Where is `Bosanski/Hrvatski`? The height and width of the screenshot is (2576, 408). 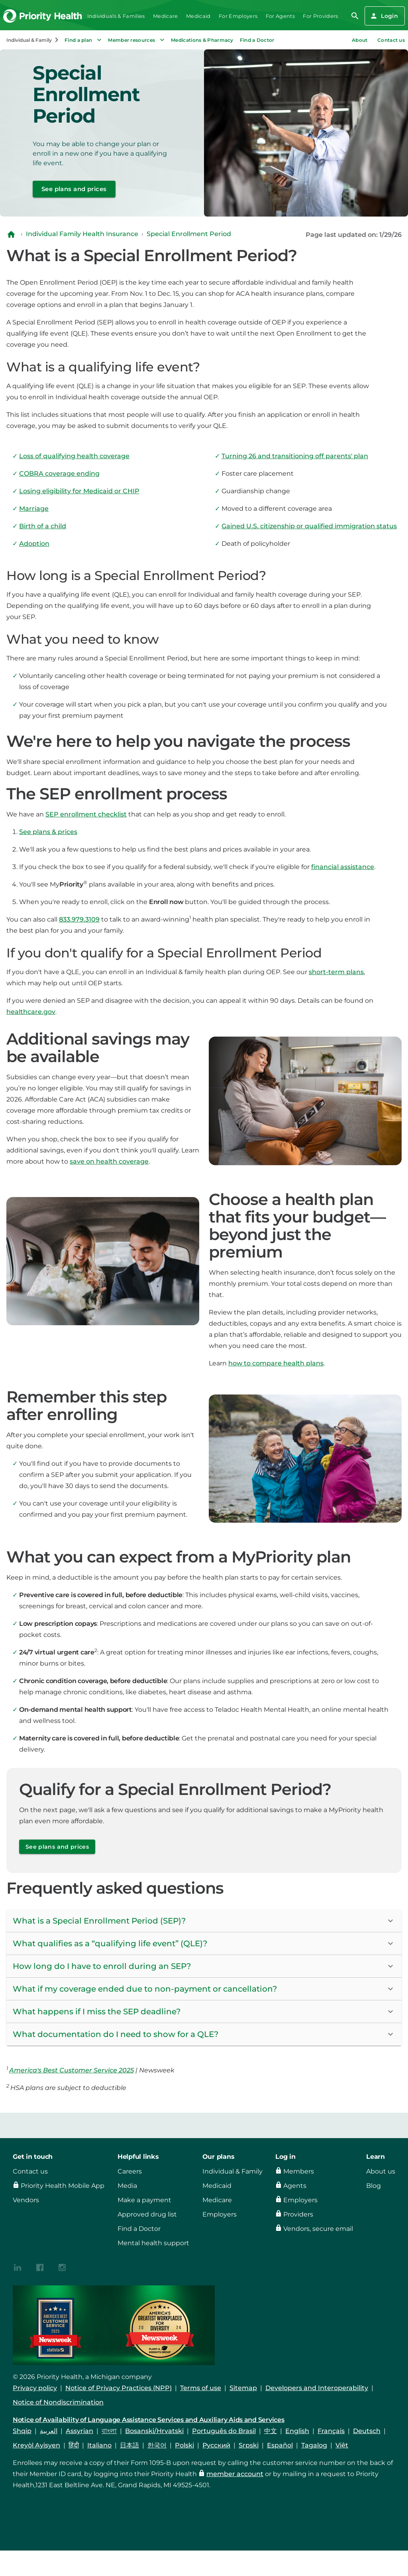
Bosanski/Hrvatski is located at coordinates (154, 2431).